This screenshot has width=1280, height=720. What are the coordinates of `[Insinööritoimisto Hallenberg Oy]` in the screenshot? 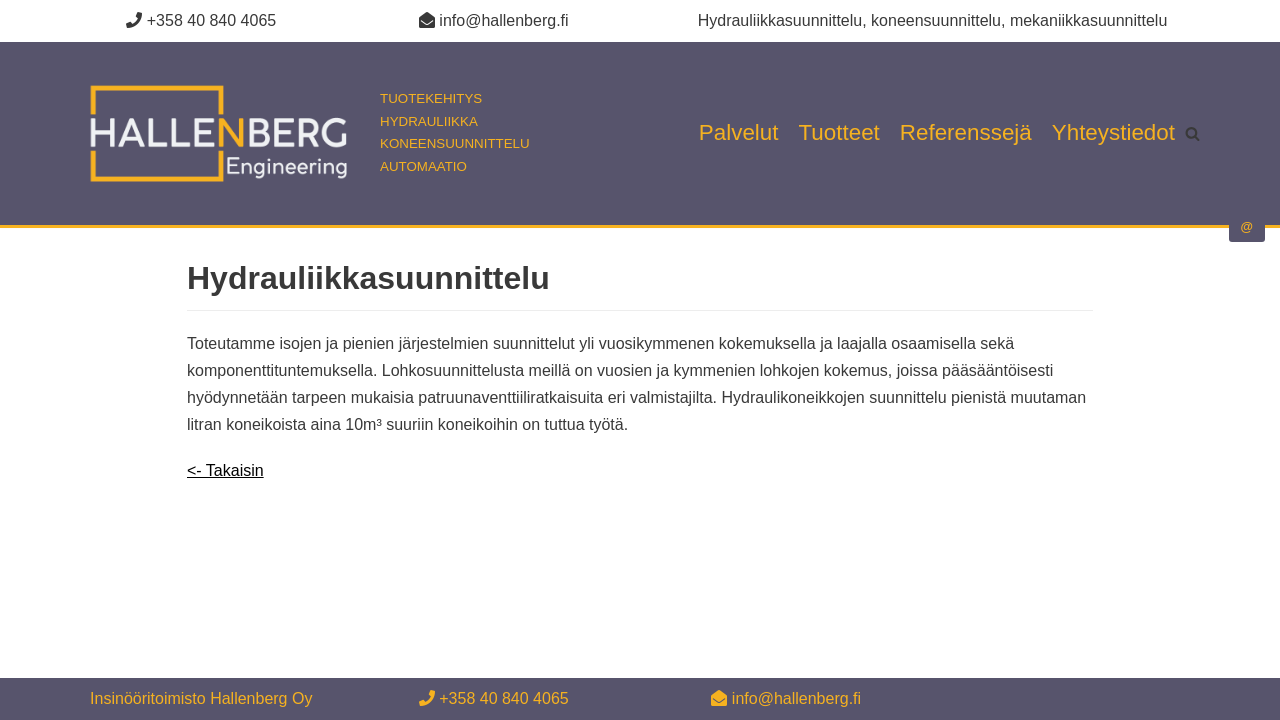 It's located at (300, 134).